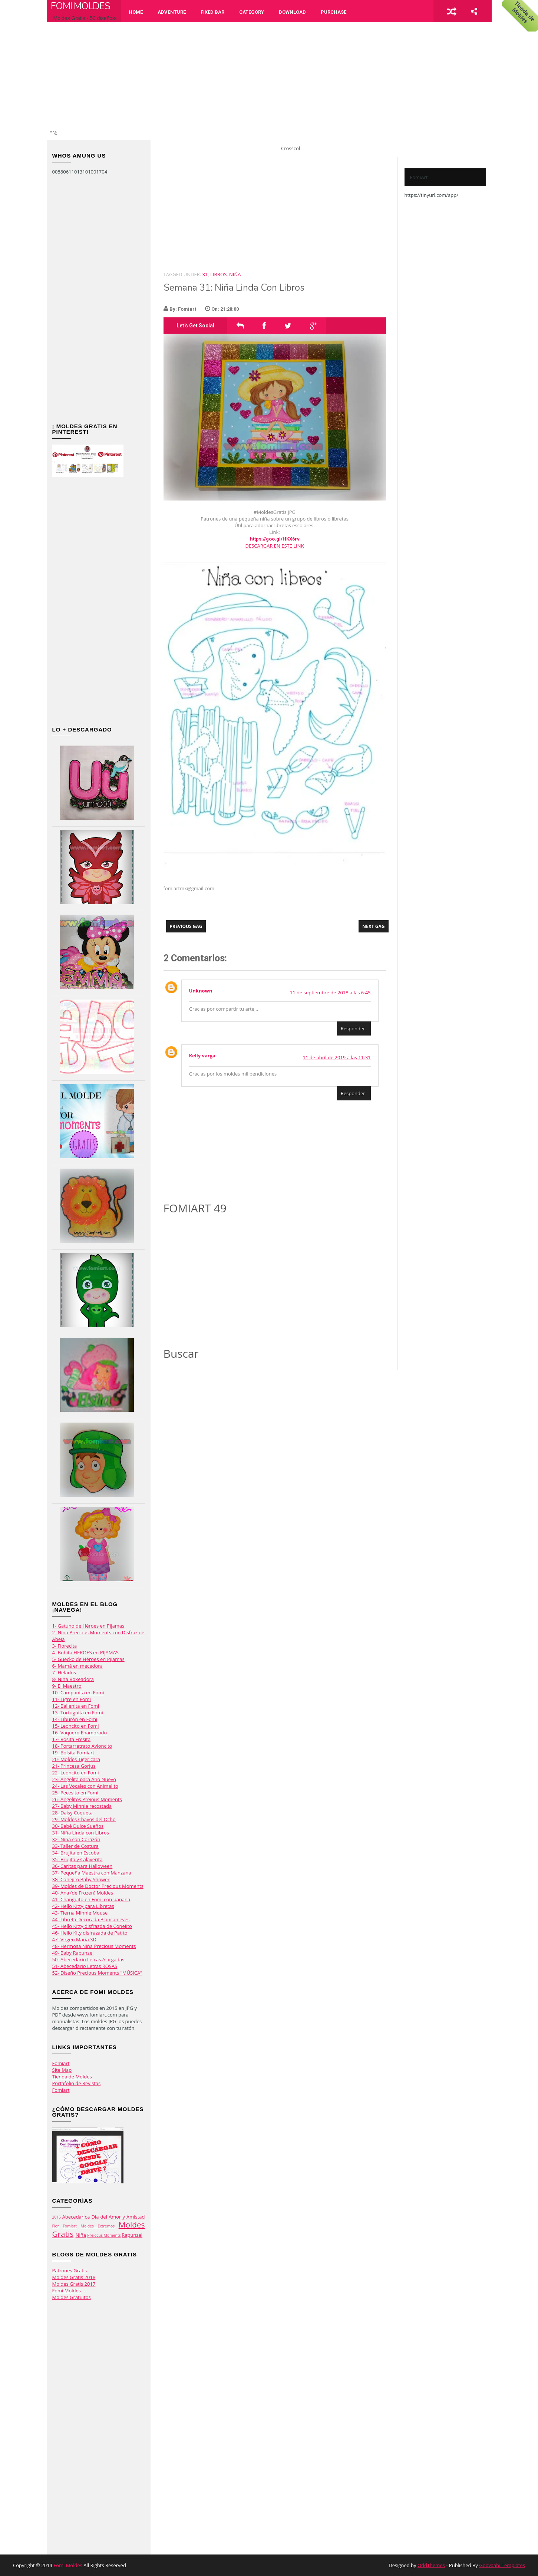 The width and height of the screenshot is (538, 2576). Describe the element at coordinates (76, 2216) in the screenshot. I see `Abecedarios` at that location.